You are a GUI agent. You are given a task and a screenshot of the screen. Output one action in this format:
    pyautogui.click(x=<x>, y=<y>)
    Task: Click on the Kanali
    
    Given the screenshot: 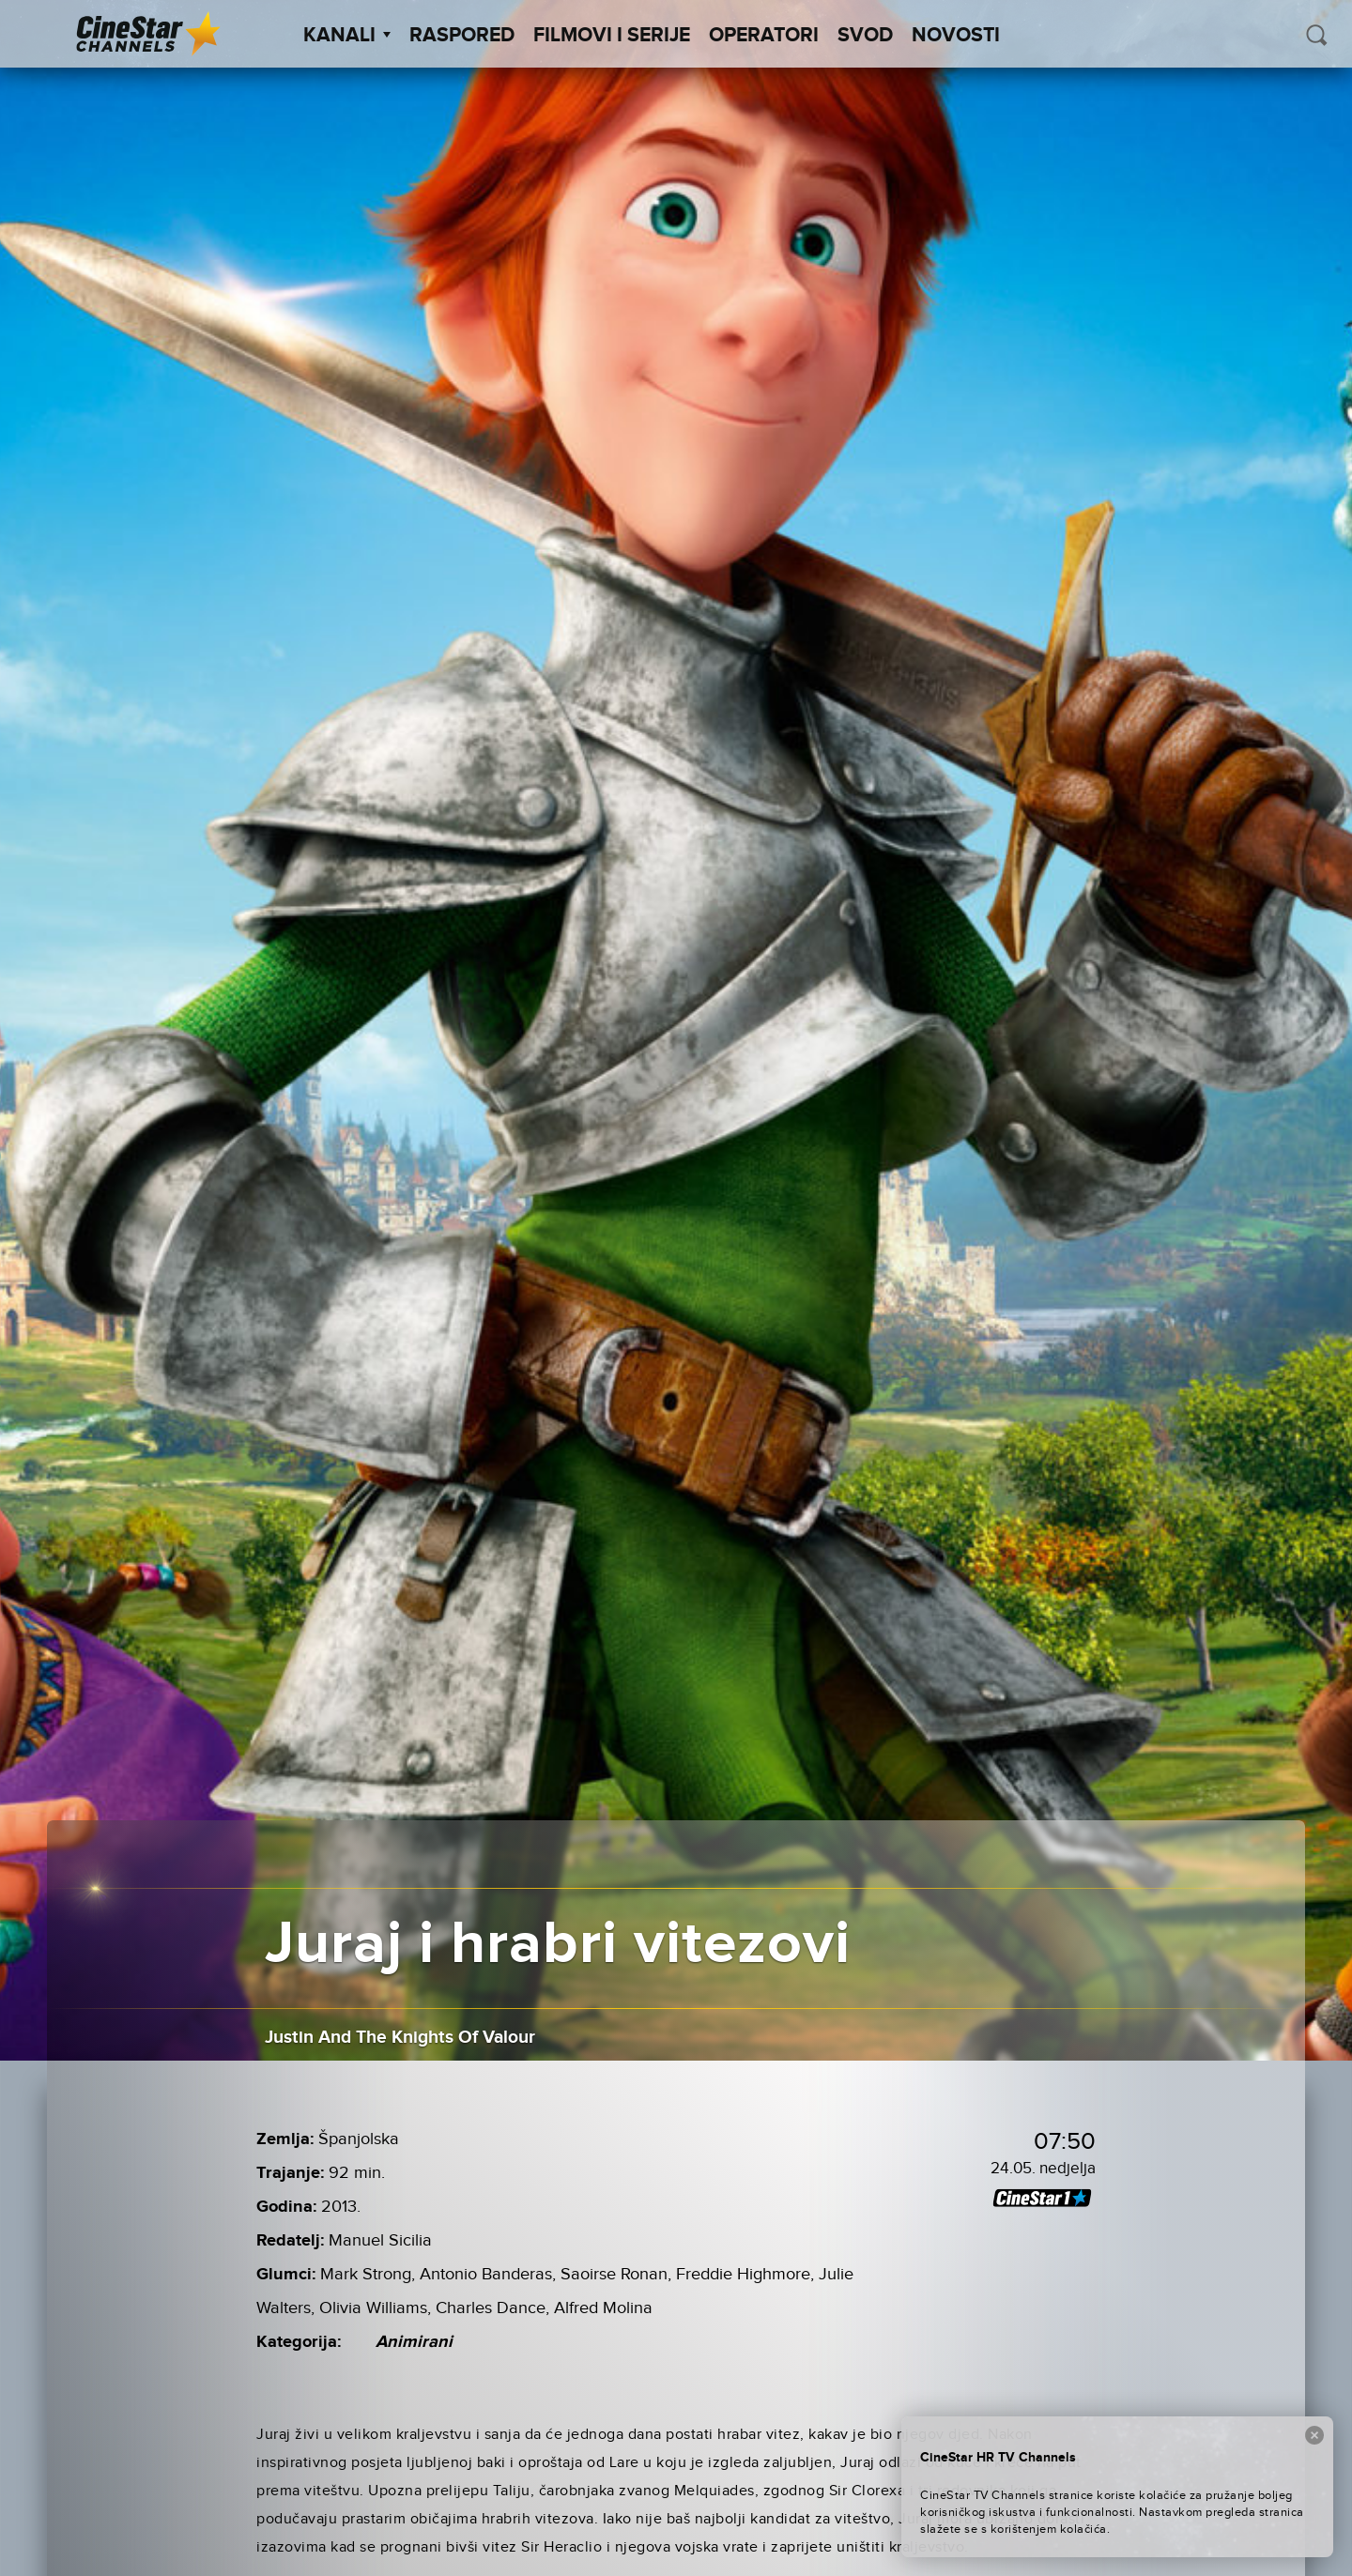 What is the action you would take?
    pyautogui.click(x=347, y=35)
    